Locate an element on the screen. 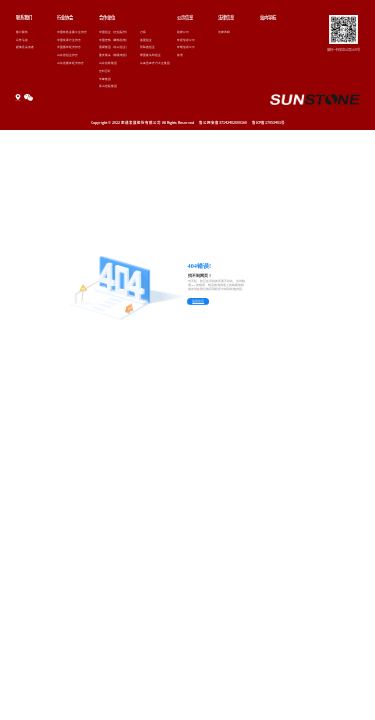  德国崔马特铝业 is located at coordinates (150, 55).